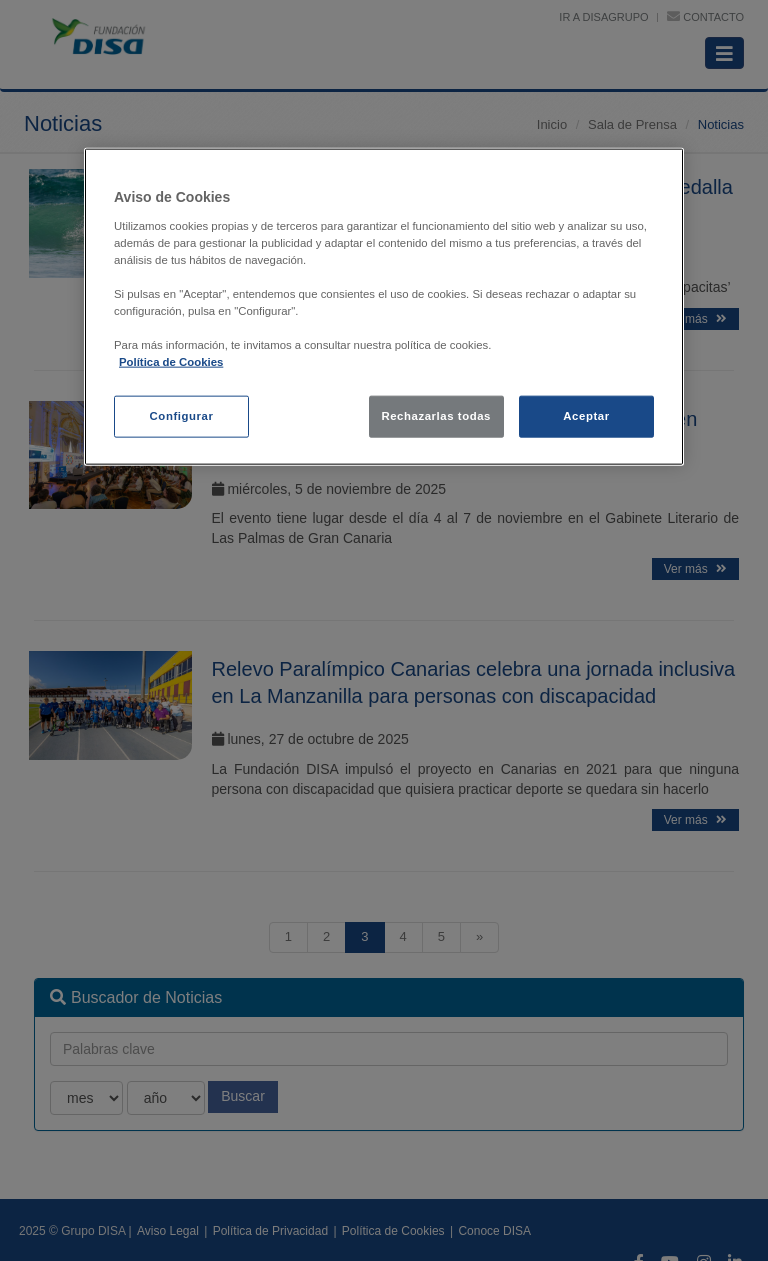 This screenshot has height=1261, width=768. I want to click on Política de Cookies [política de cookies, se abre en una nueva pestaña], so click(171, 362).